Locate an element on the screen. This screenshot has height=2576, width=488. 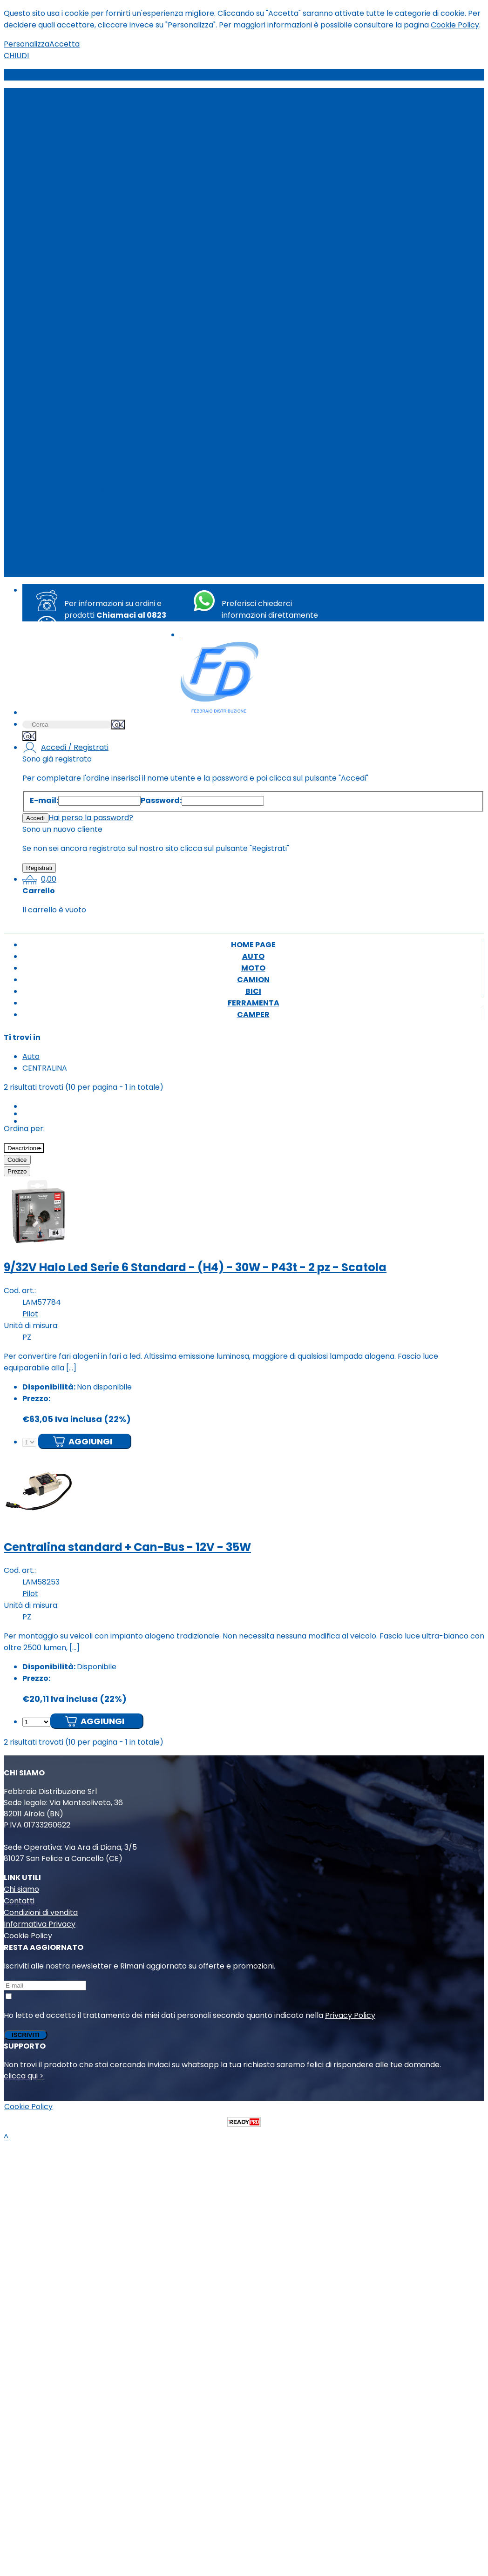
Pilot is located at coordinates (30, 1313).